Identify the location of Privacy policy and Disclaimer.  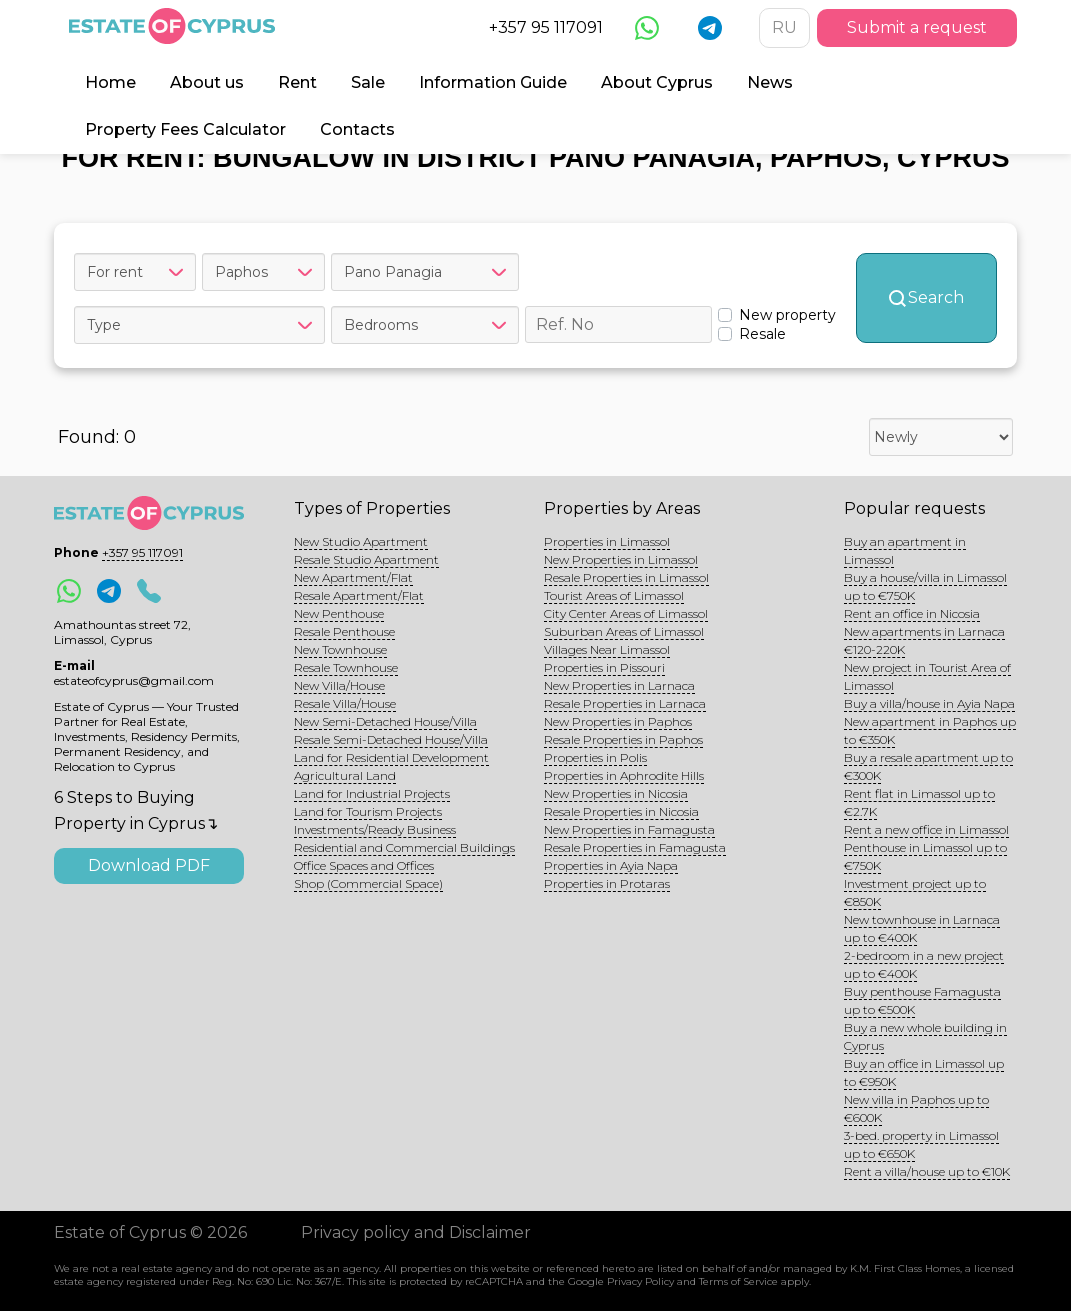
(416, 1232).